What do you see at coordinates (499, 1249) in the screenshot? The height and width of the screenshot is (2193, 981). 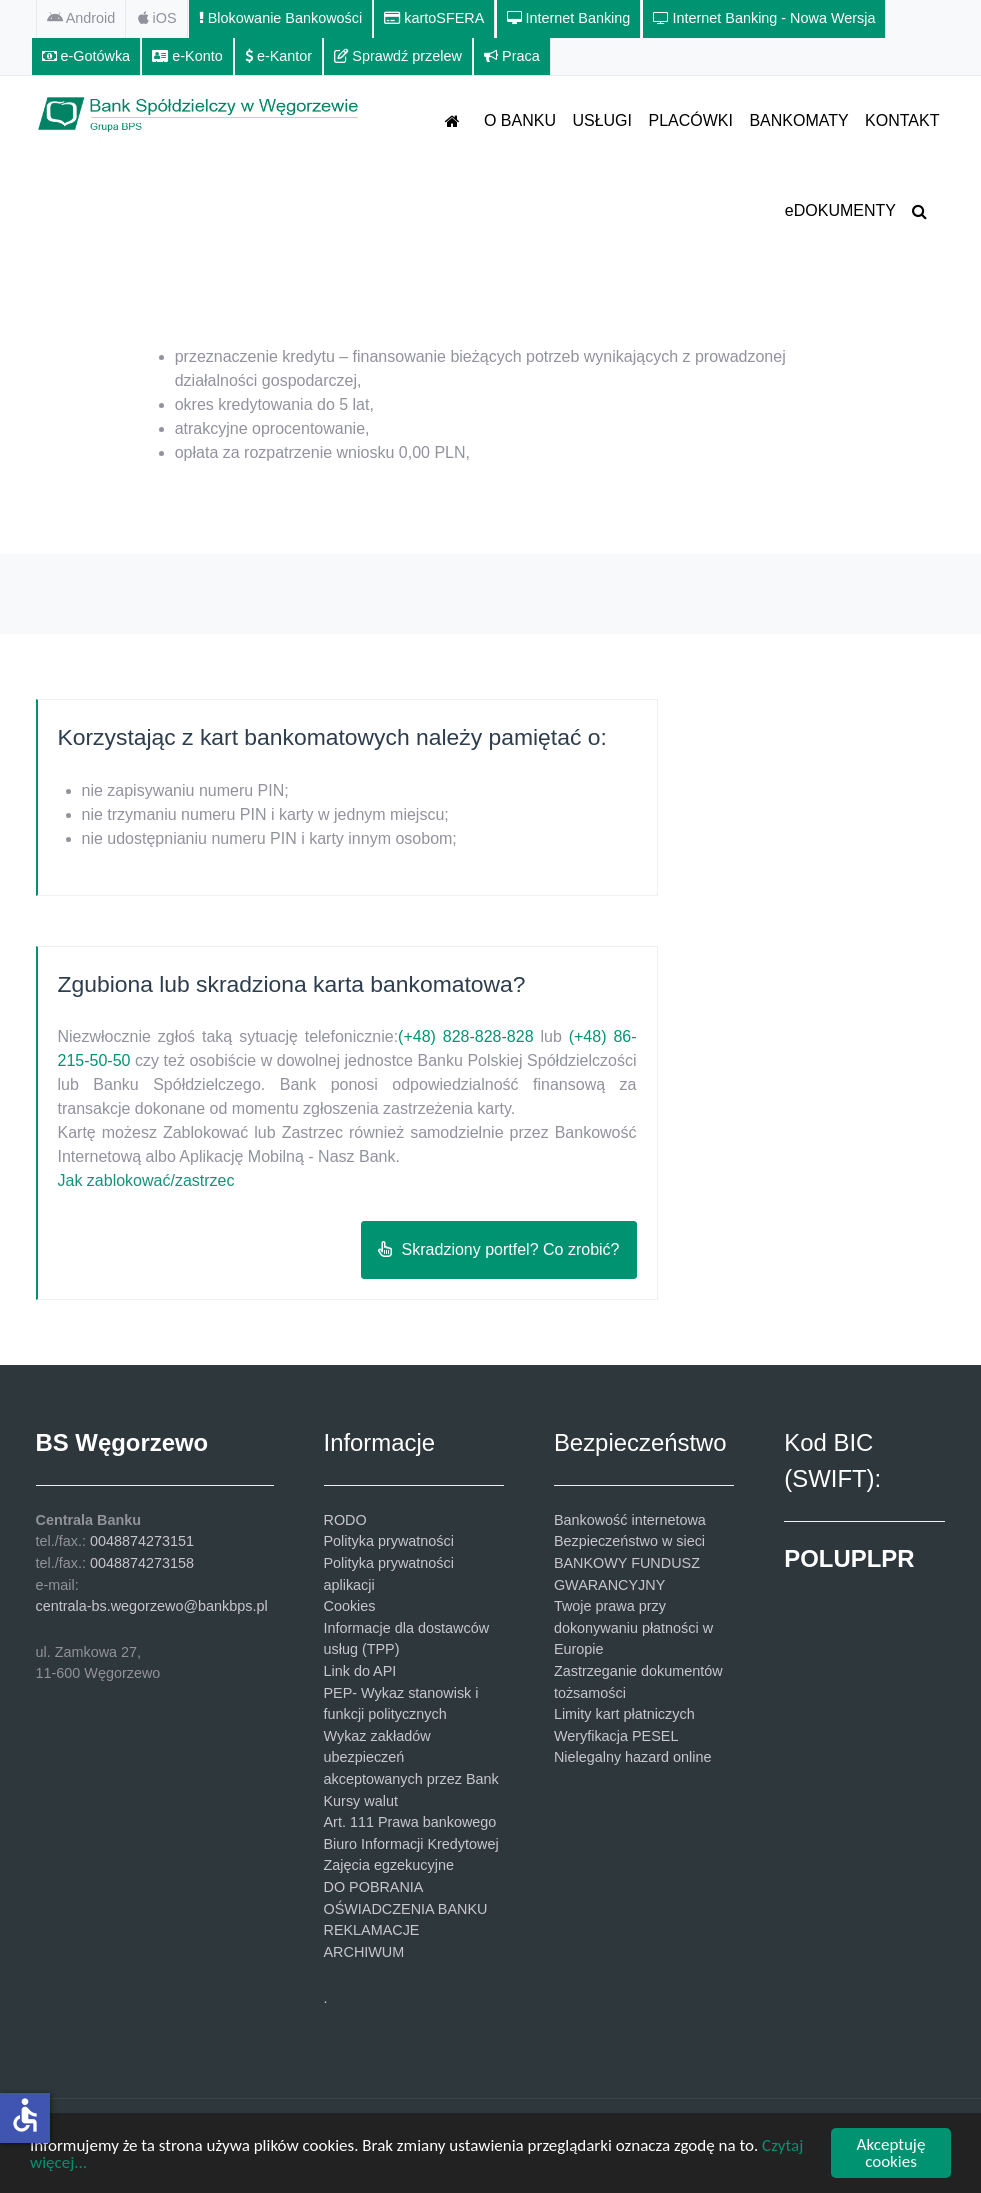 I see `Skradziony portfel? Co zrobić?` at bounding box center [499, 1249].